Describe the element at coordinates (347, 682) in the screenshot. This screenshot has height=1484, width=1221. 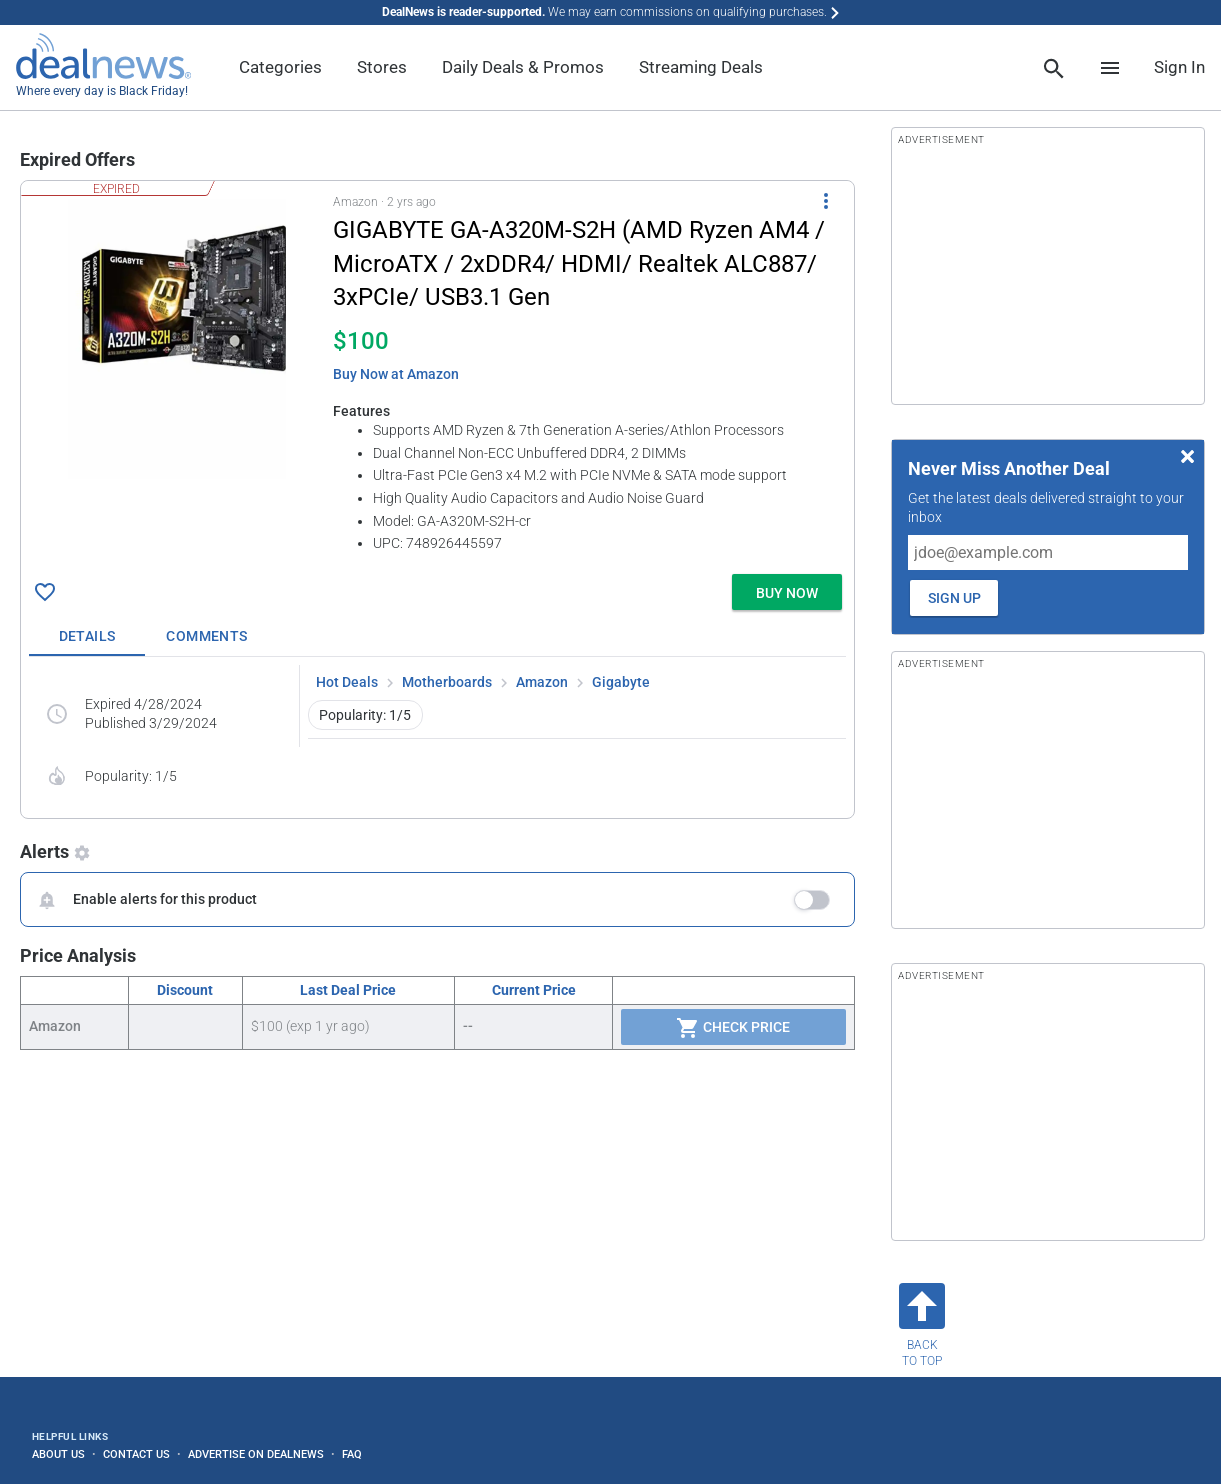
I see `Hot Deals` at that location.